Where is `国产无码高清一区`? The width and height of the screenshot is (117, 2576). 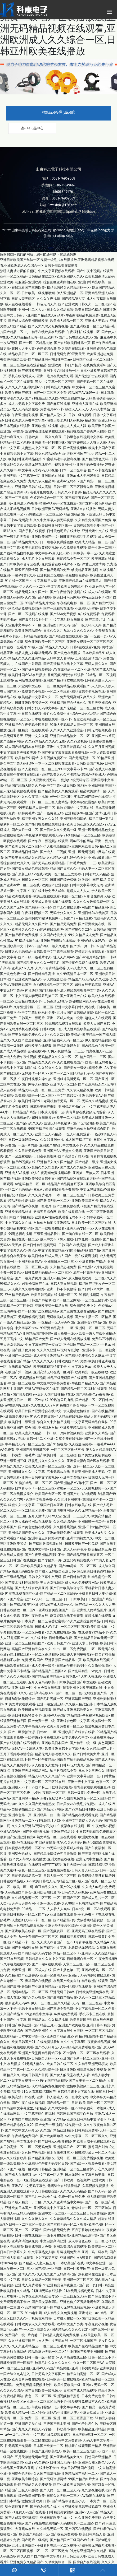 国产无码高清一区 is located at coordinates (82, 758).